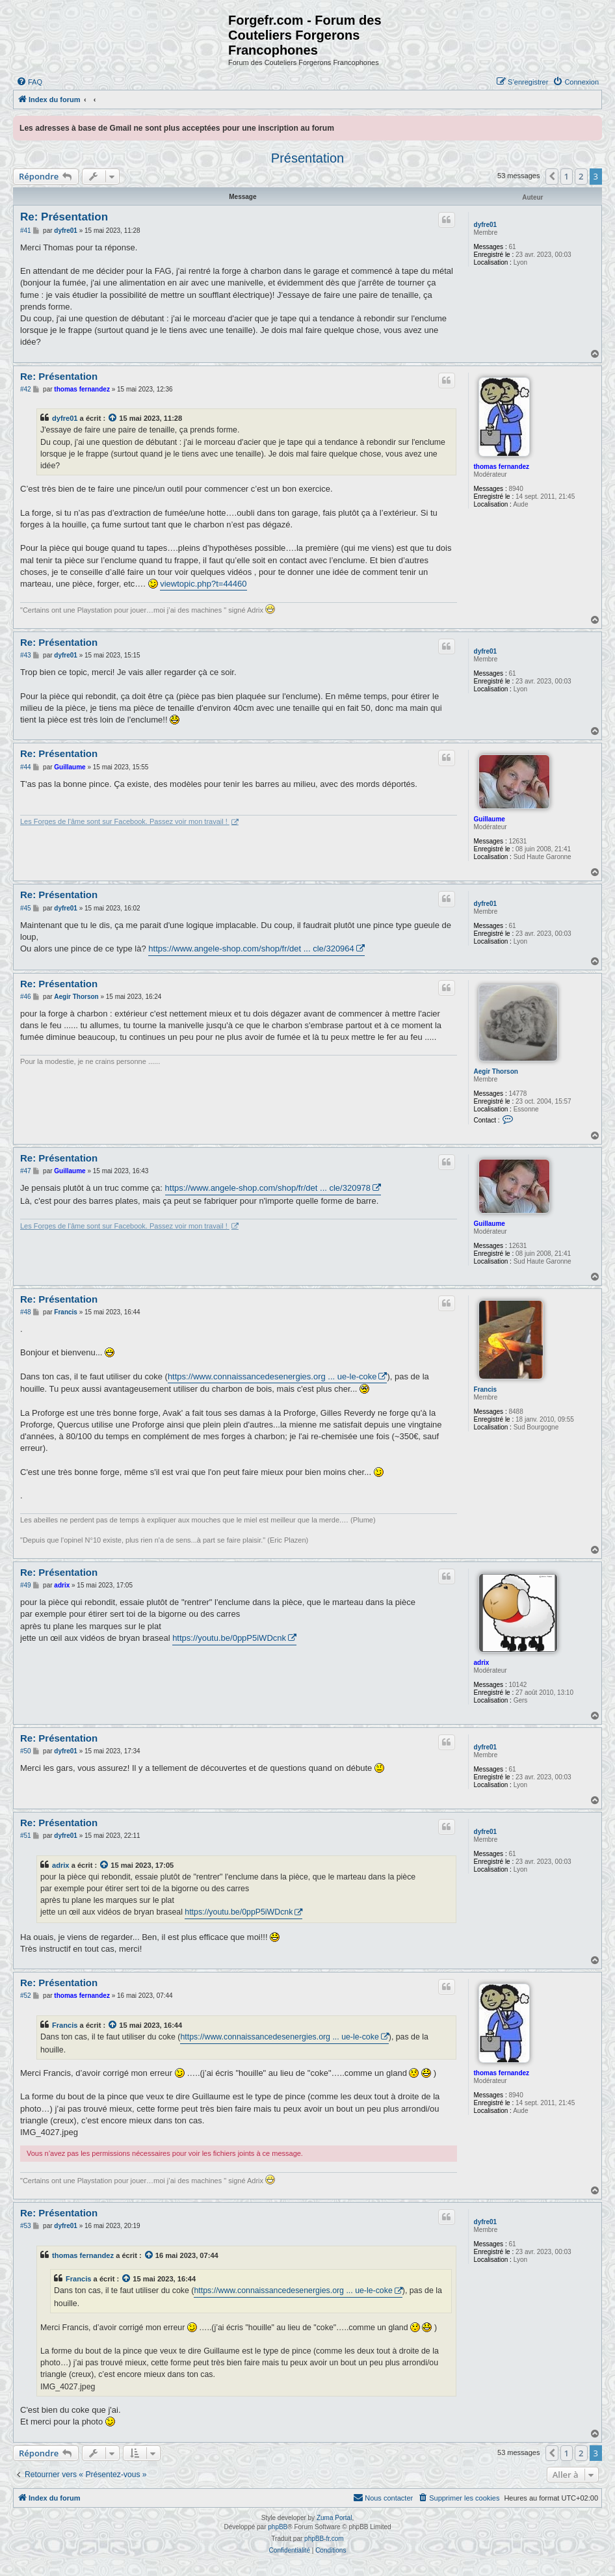 Image resolution: width=615 pixels, height=2576 pixels. What do you see at coordinates (324, 2538) in the screenshot?
I see `phpBB-fr.com` at bounding box center [324, 2538].